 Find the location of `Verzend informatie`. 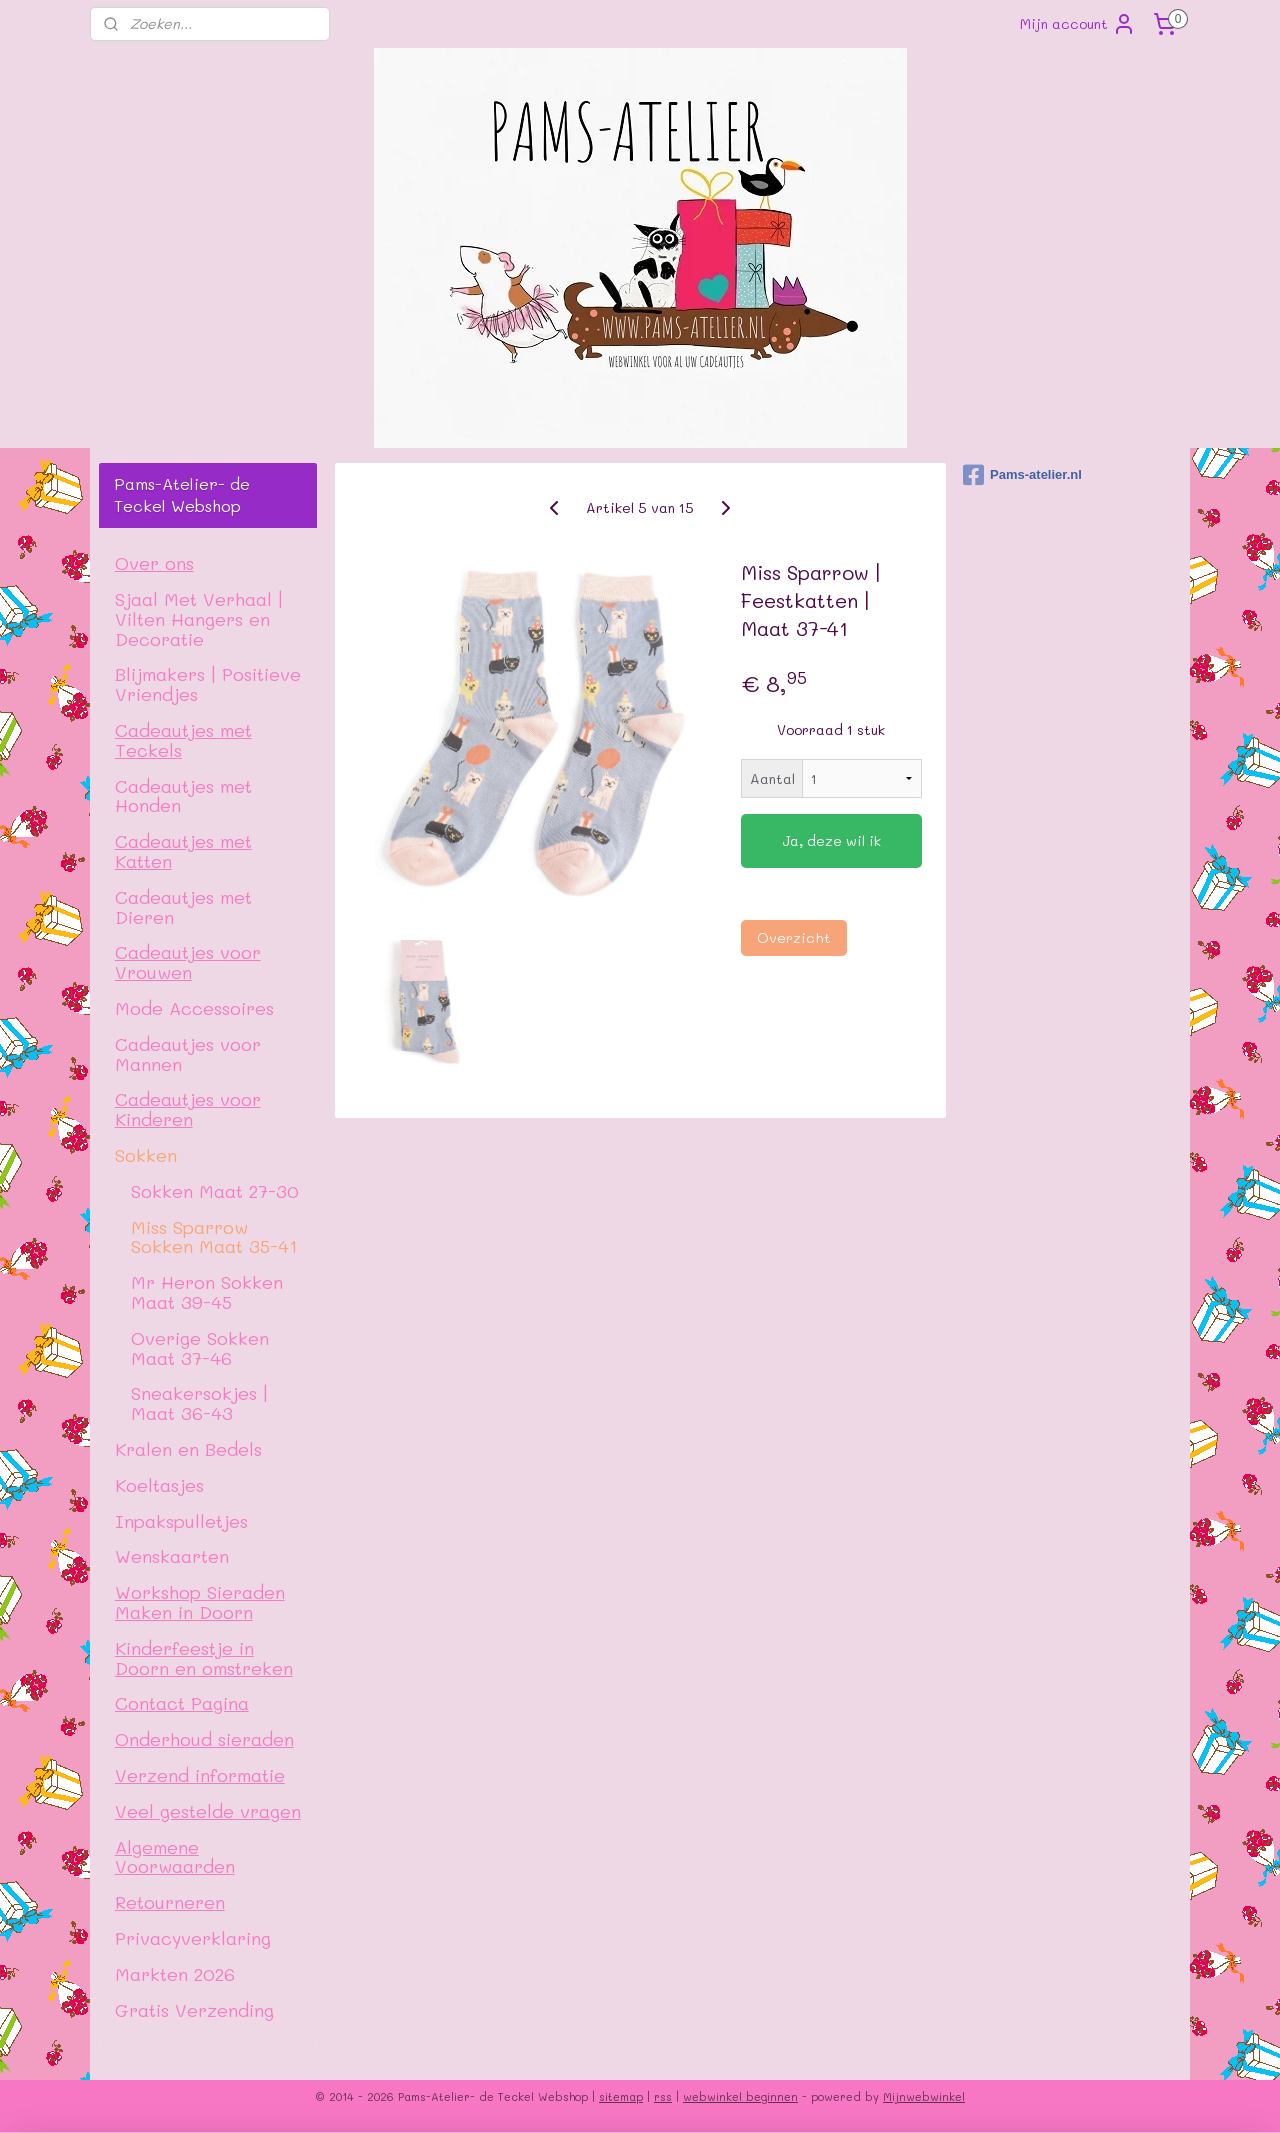

Verzend informatie is located at coordinates (200, 1774).